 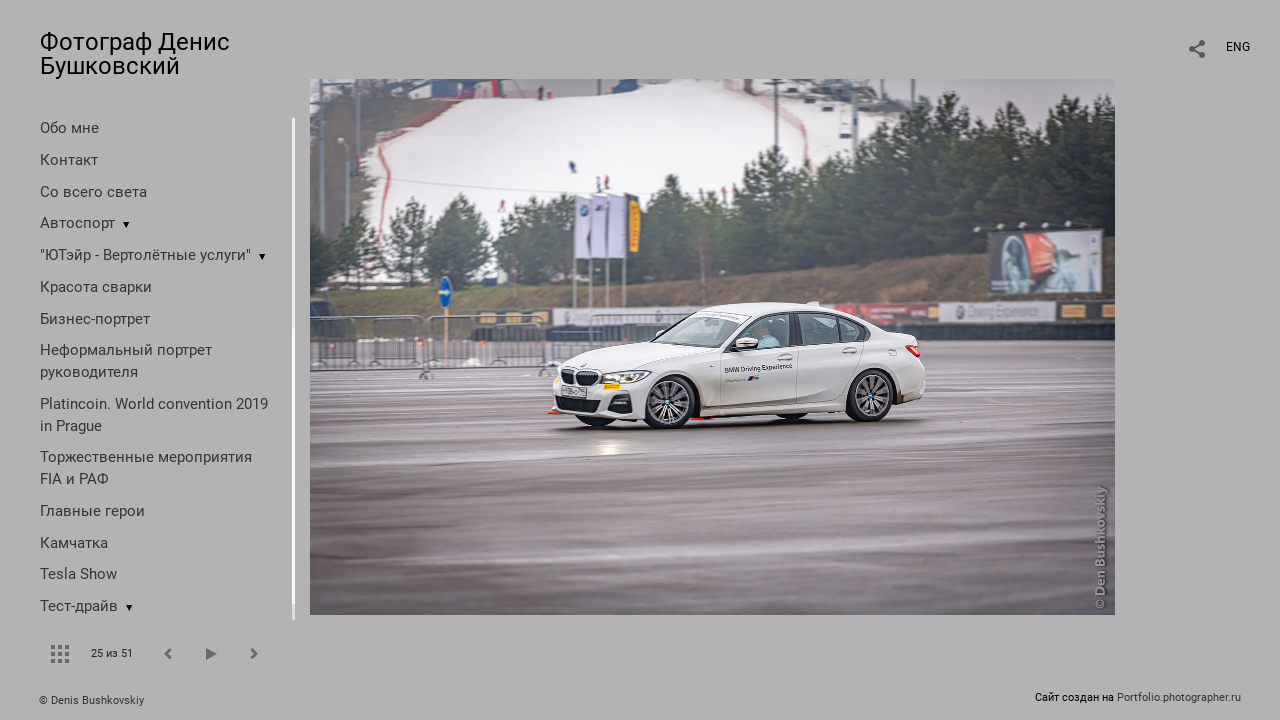 What do you see at coordinates (69, 128) in the screenshot?
I see `Обо мне` at bounding box center [69, 128].